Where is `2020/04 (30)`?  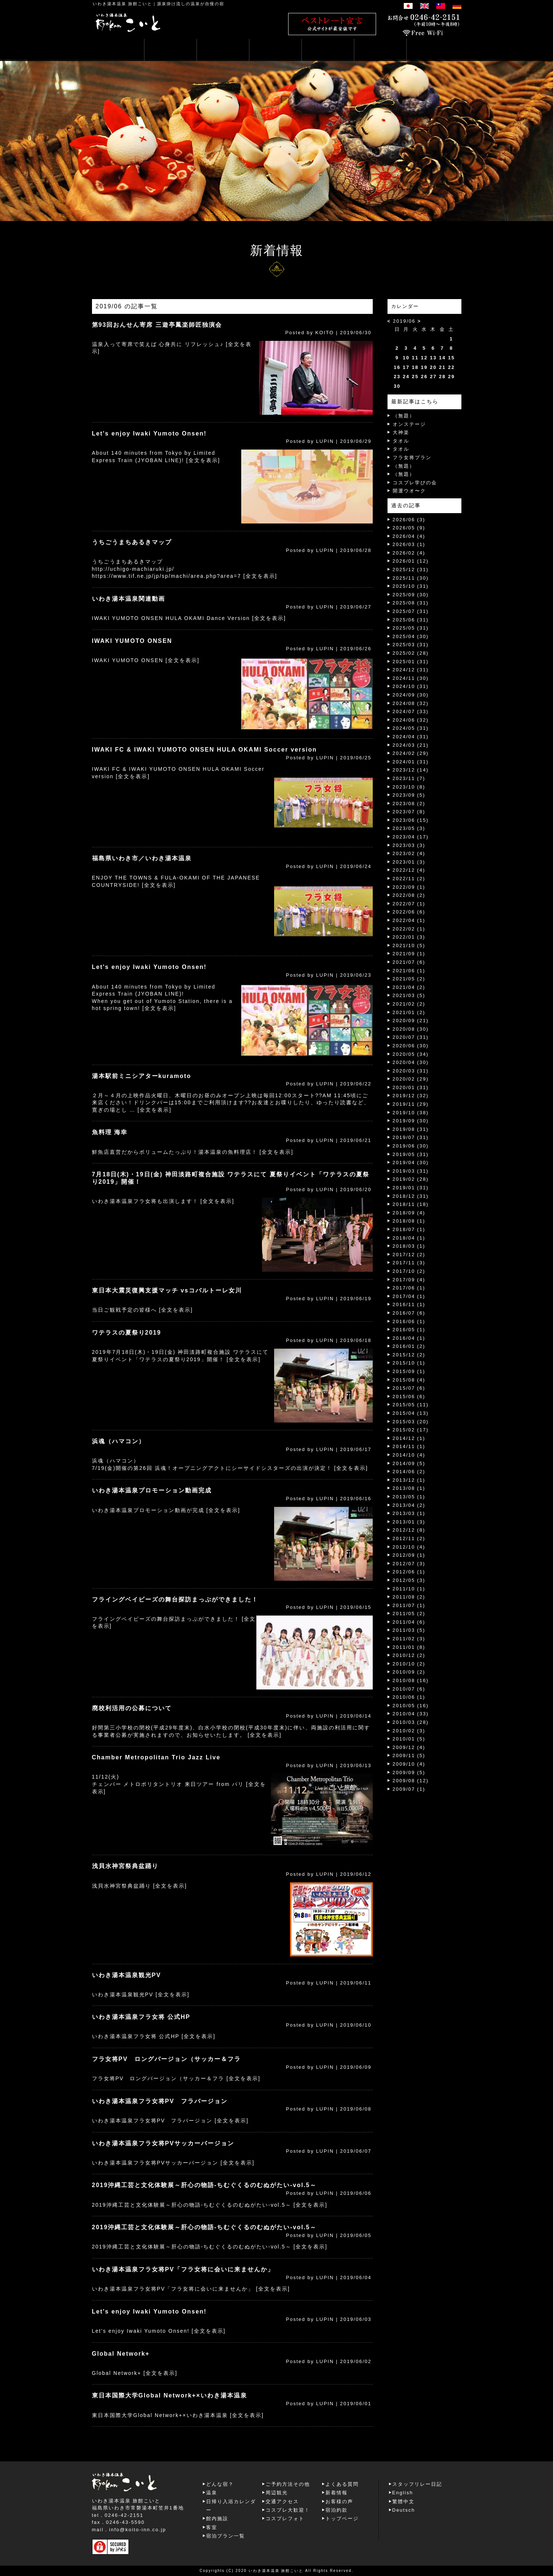
2020/04 (30) is located at coordinates (411, 1062).